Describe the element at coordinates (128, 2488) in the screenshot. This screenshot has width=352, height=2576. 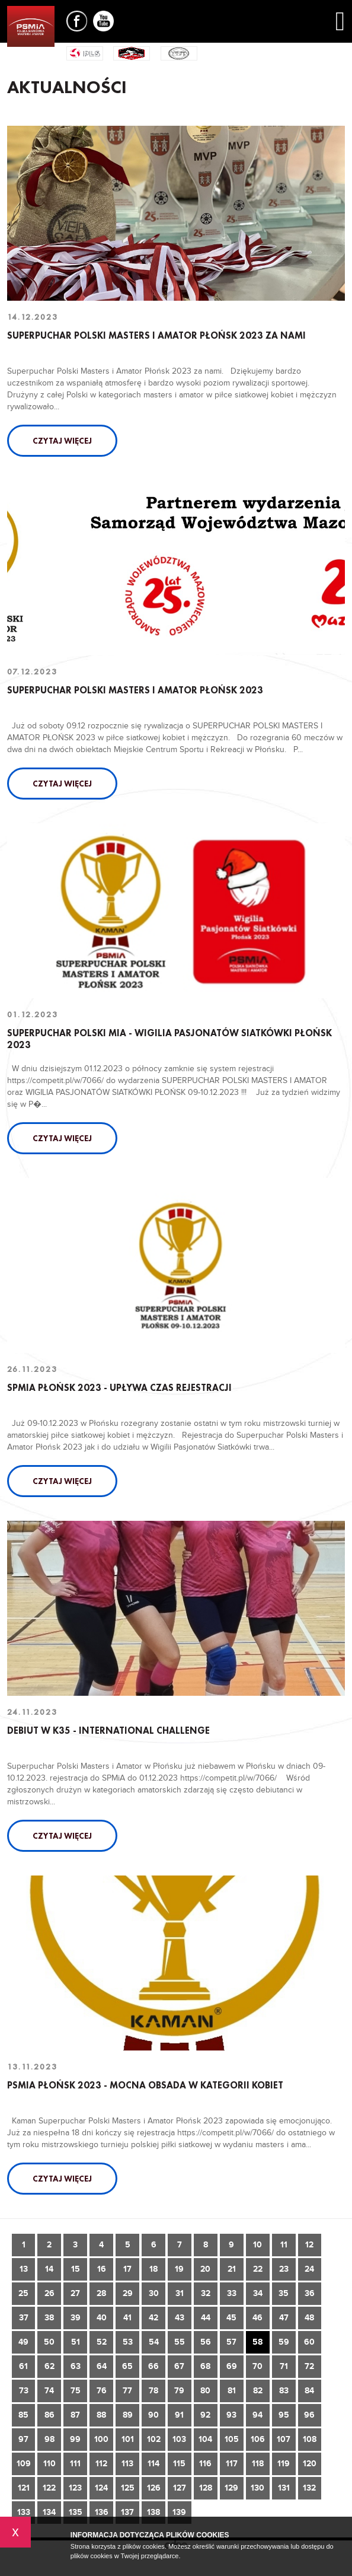
I see `125` at that location.